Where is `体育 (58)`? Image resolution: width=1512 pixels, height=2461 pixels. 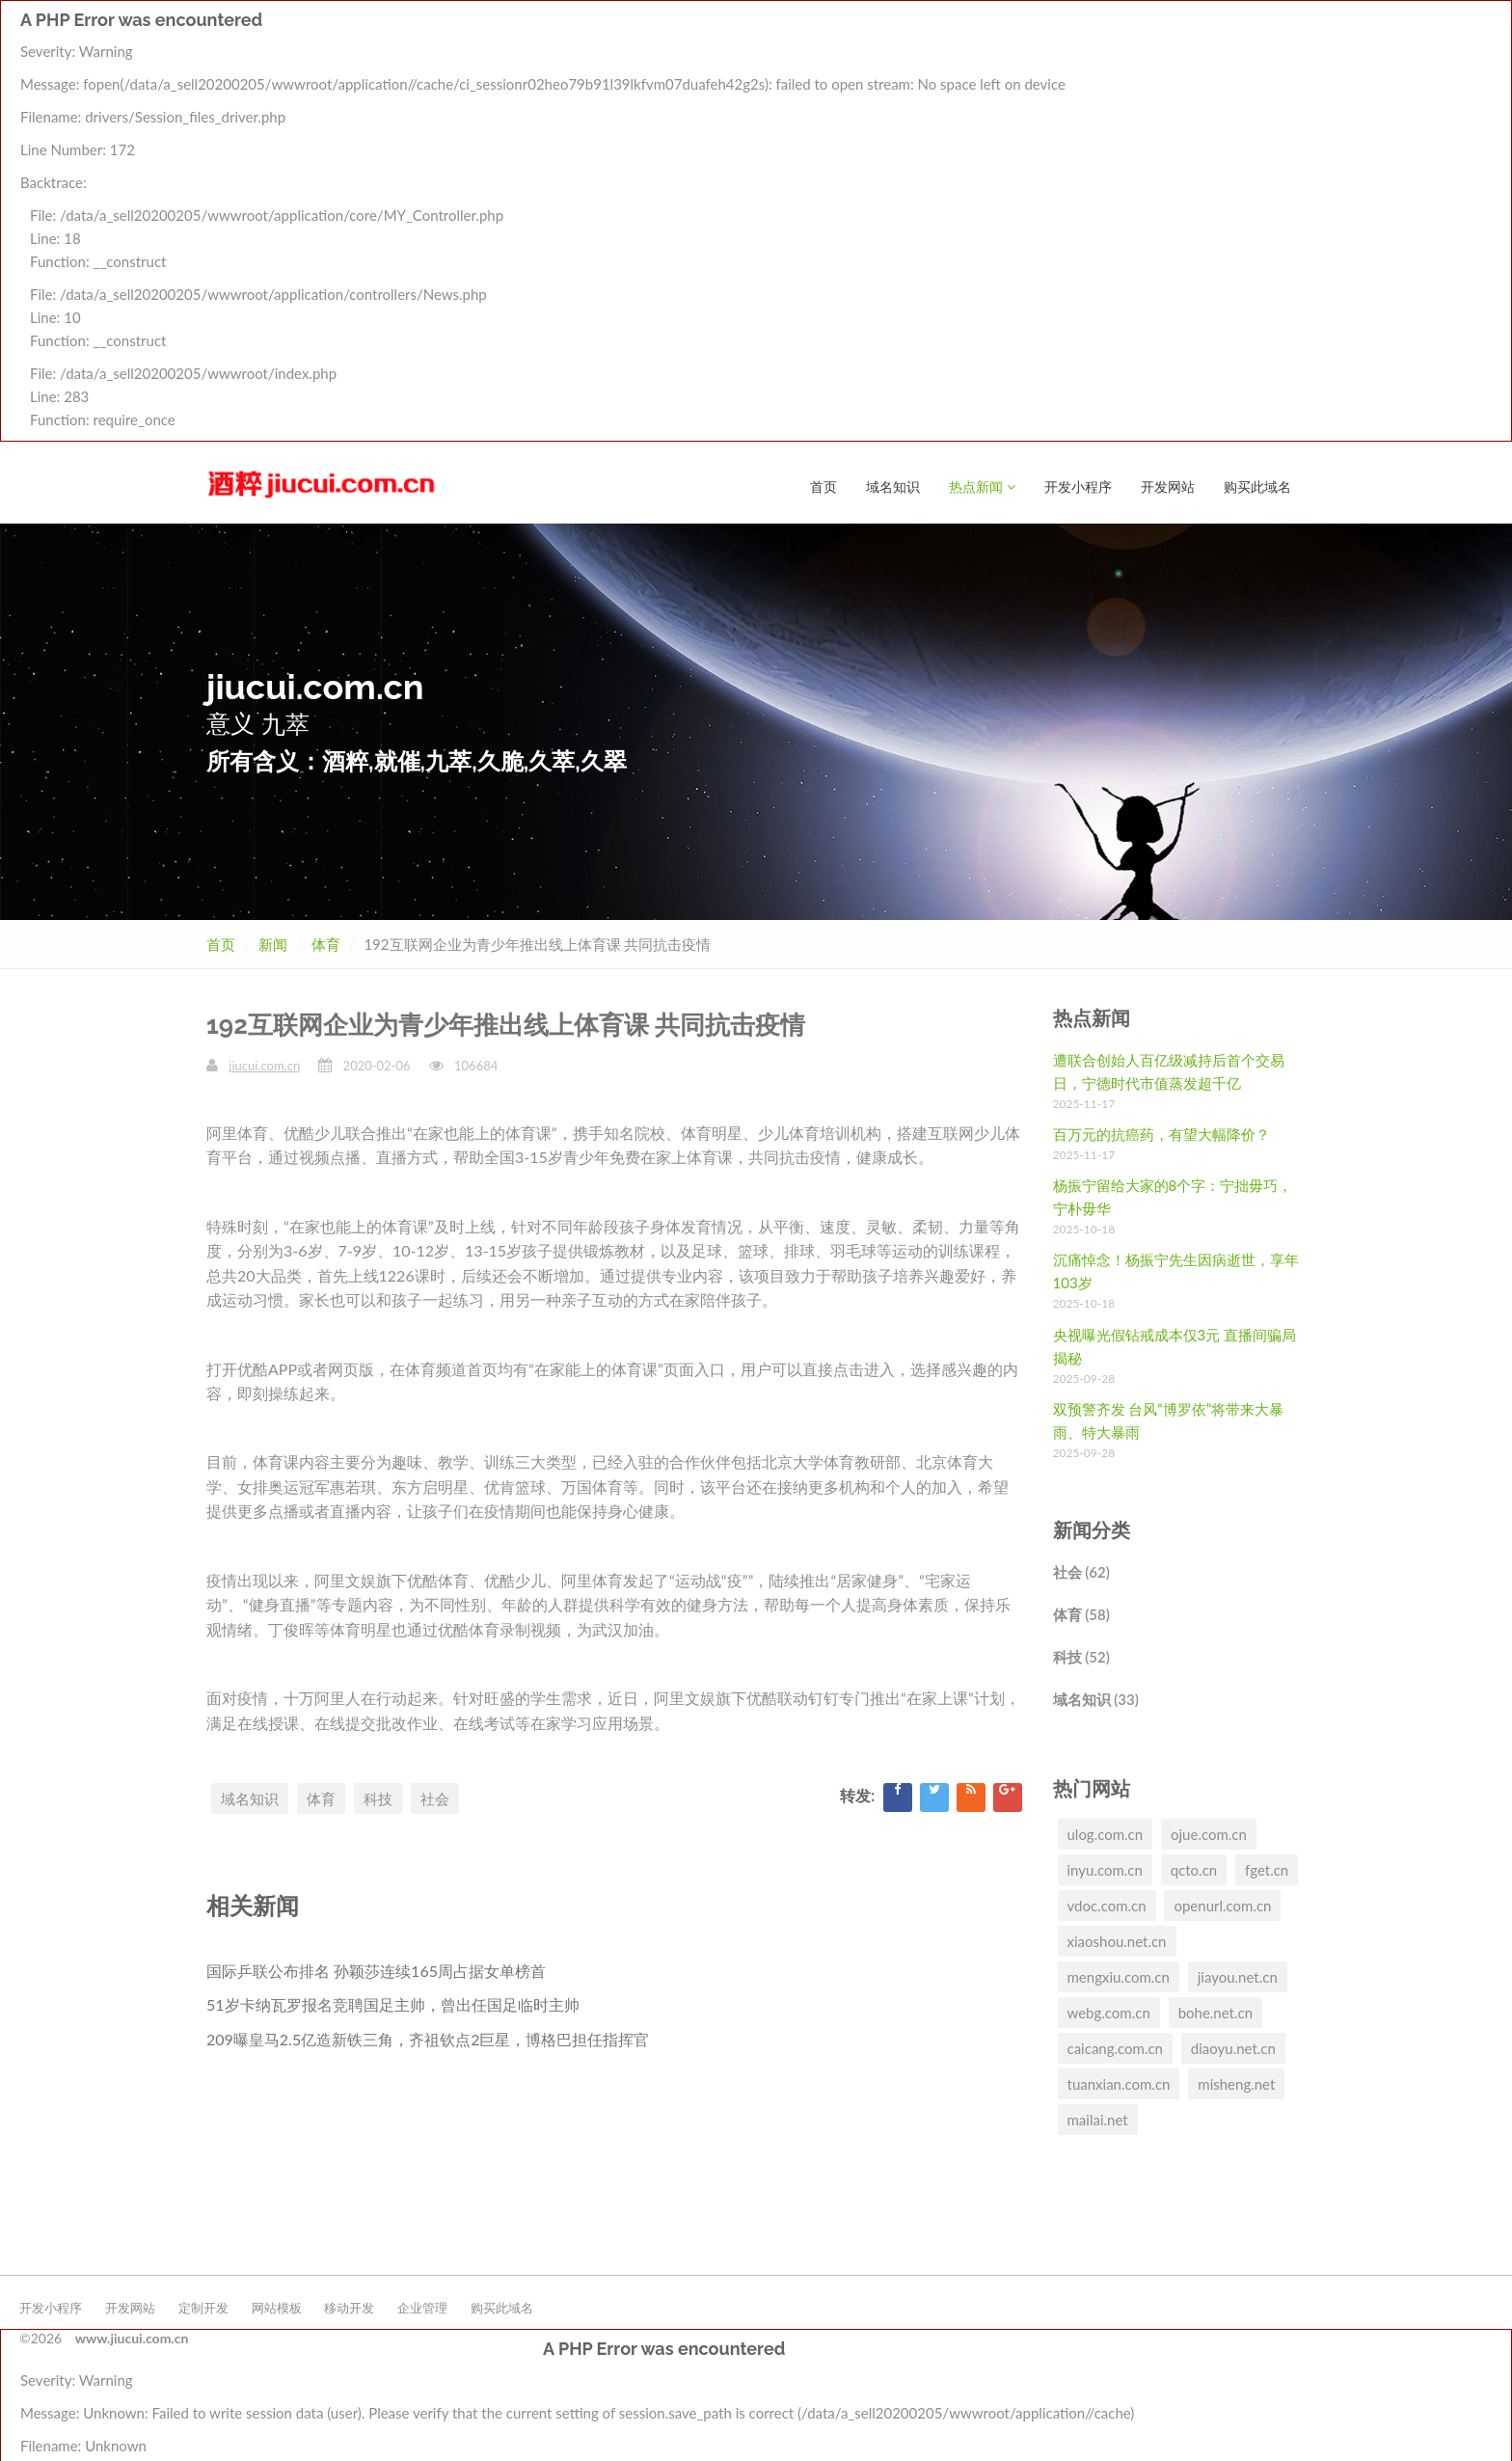
体育 (58) is located at coordinates (1081, 1613).